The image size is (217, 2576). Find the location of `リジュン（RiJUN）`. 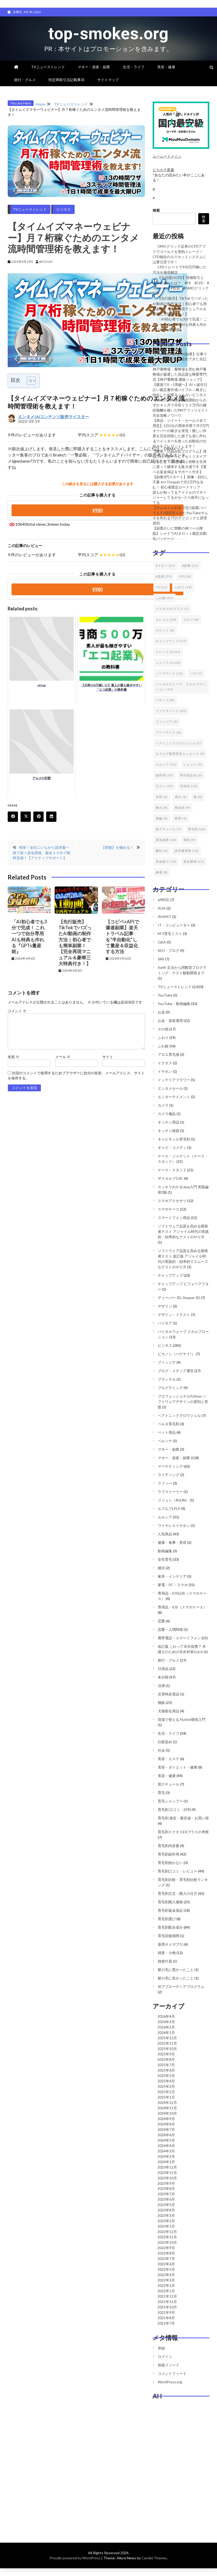

リジュン（RiJUN） is located at coordinates (173, 1500).